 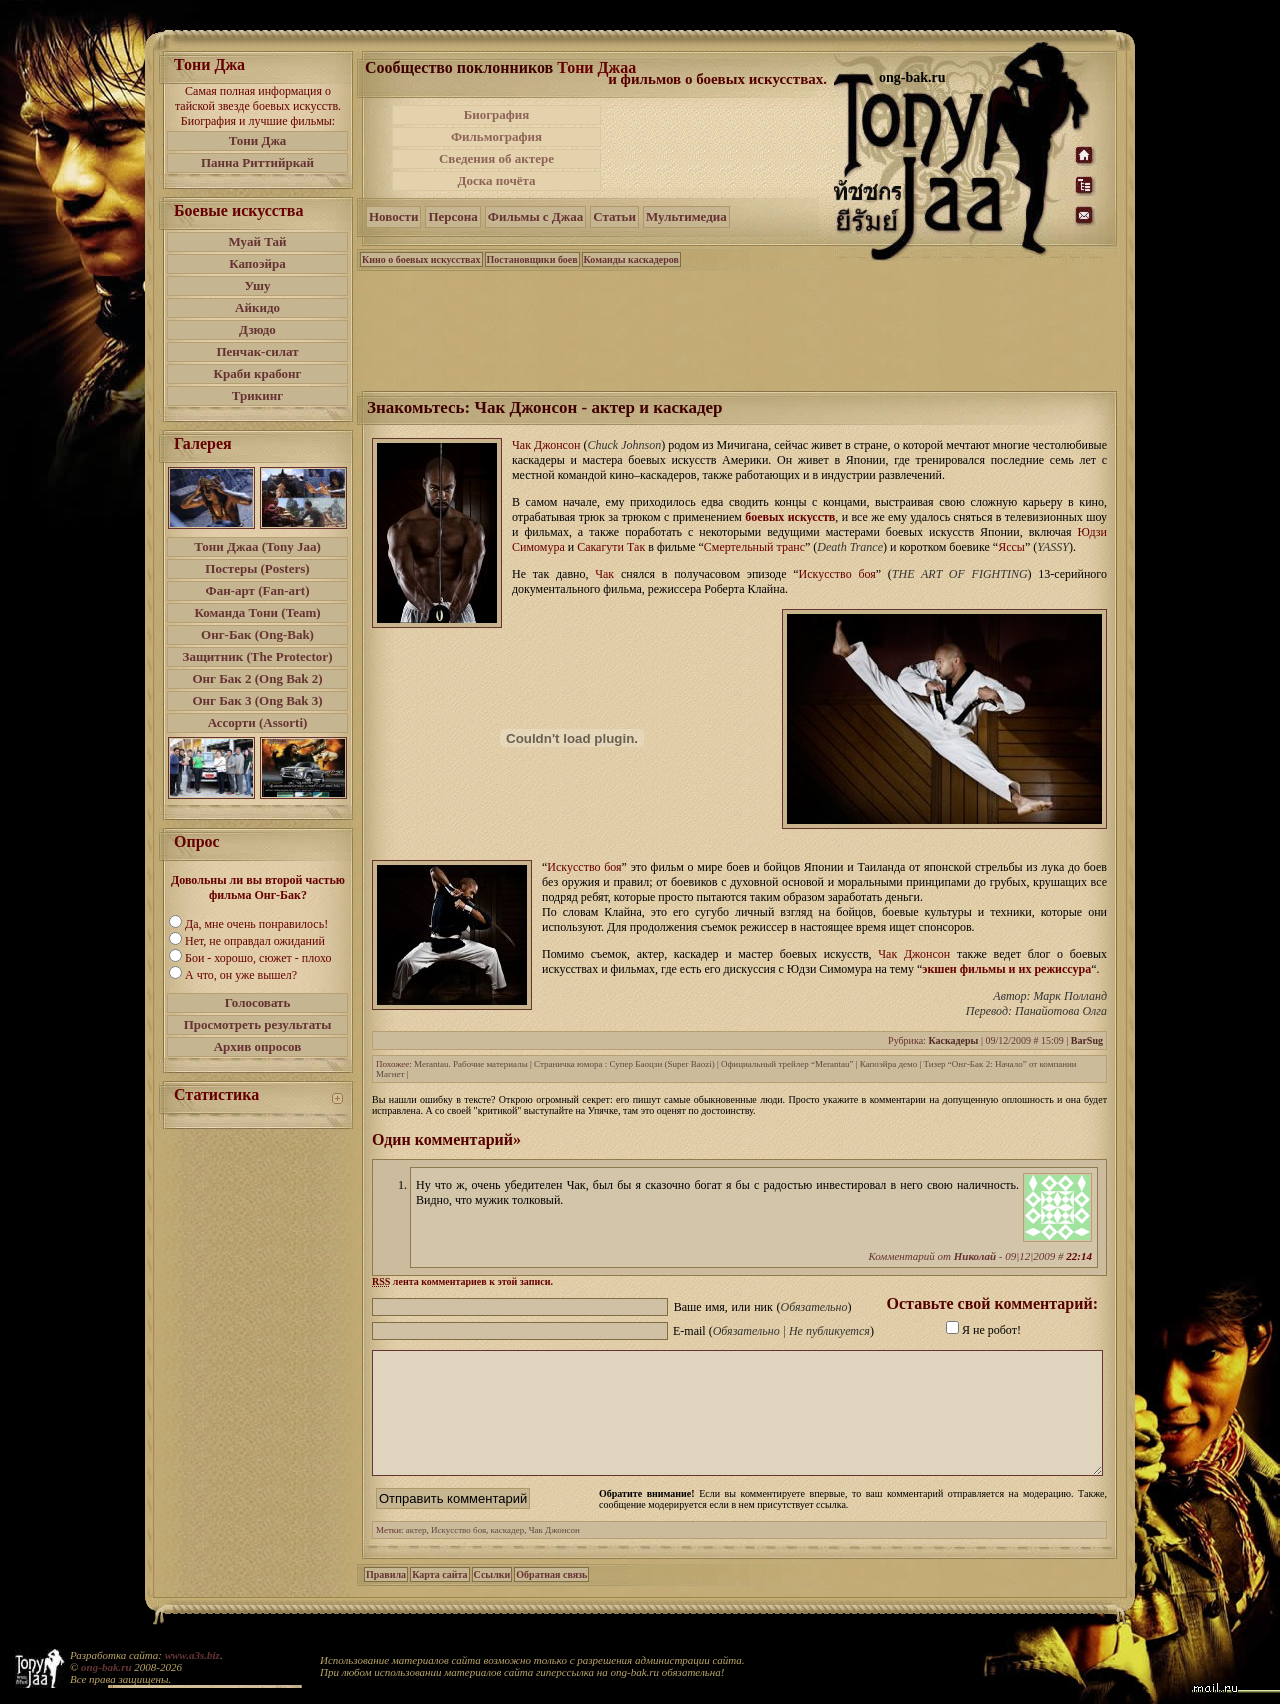 I want to click on лента комментариев к этой записи., so click(x=462, y=1281).